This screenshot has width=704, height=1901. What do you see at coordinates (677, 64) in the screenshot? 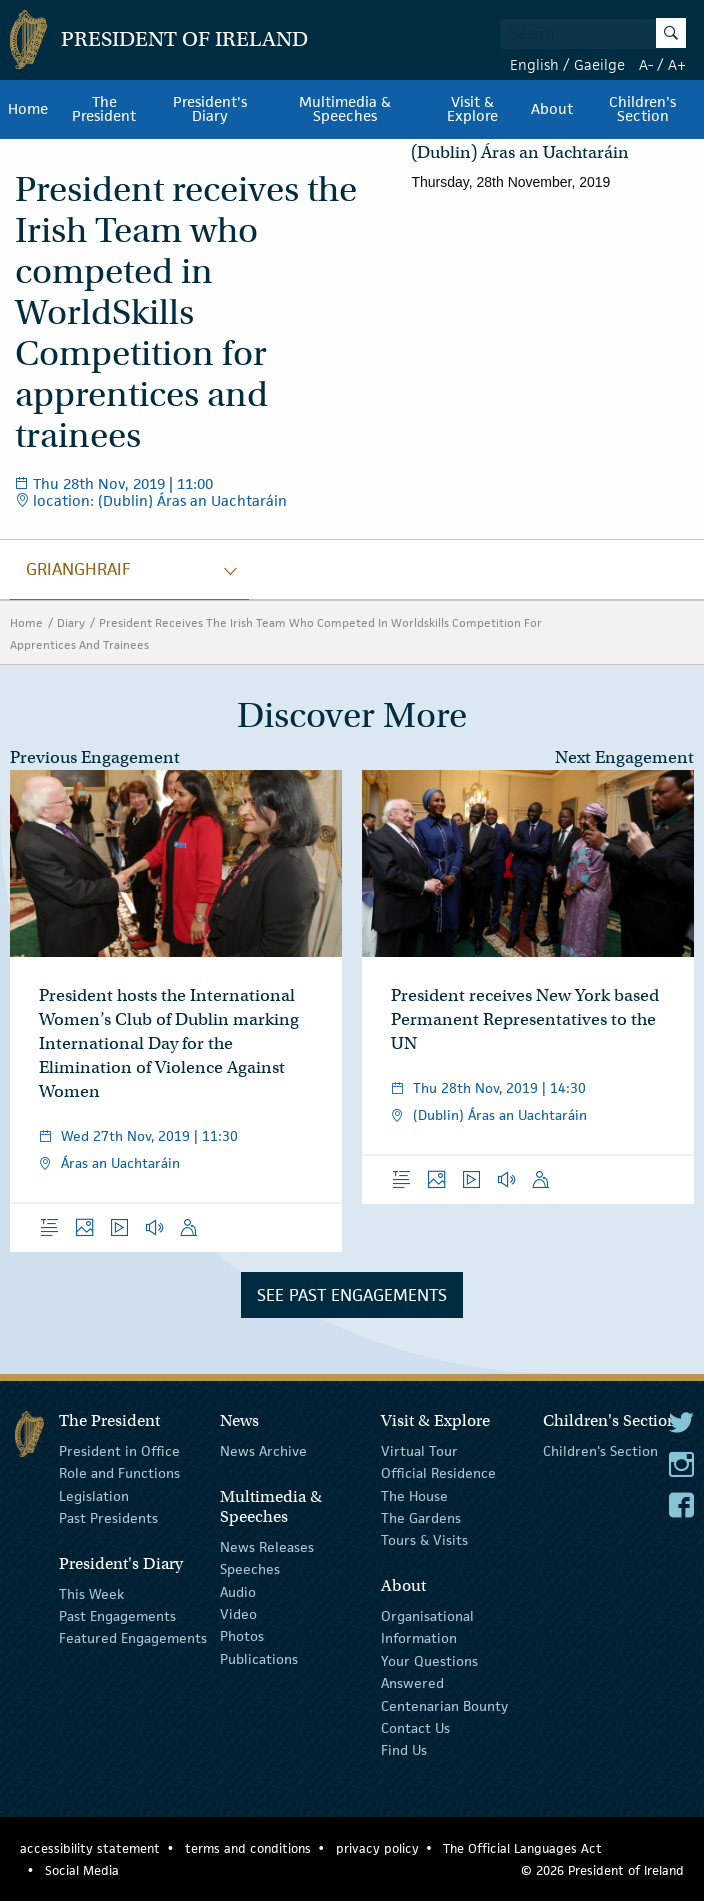
I see `A+` at bounding box center [677, 64].